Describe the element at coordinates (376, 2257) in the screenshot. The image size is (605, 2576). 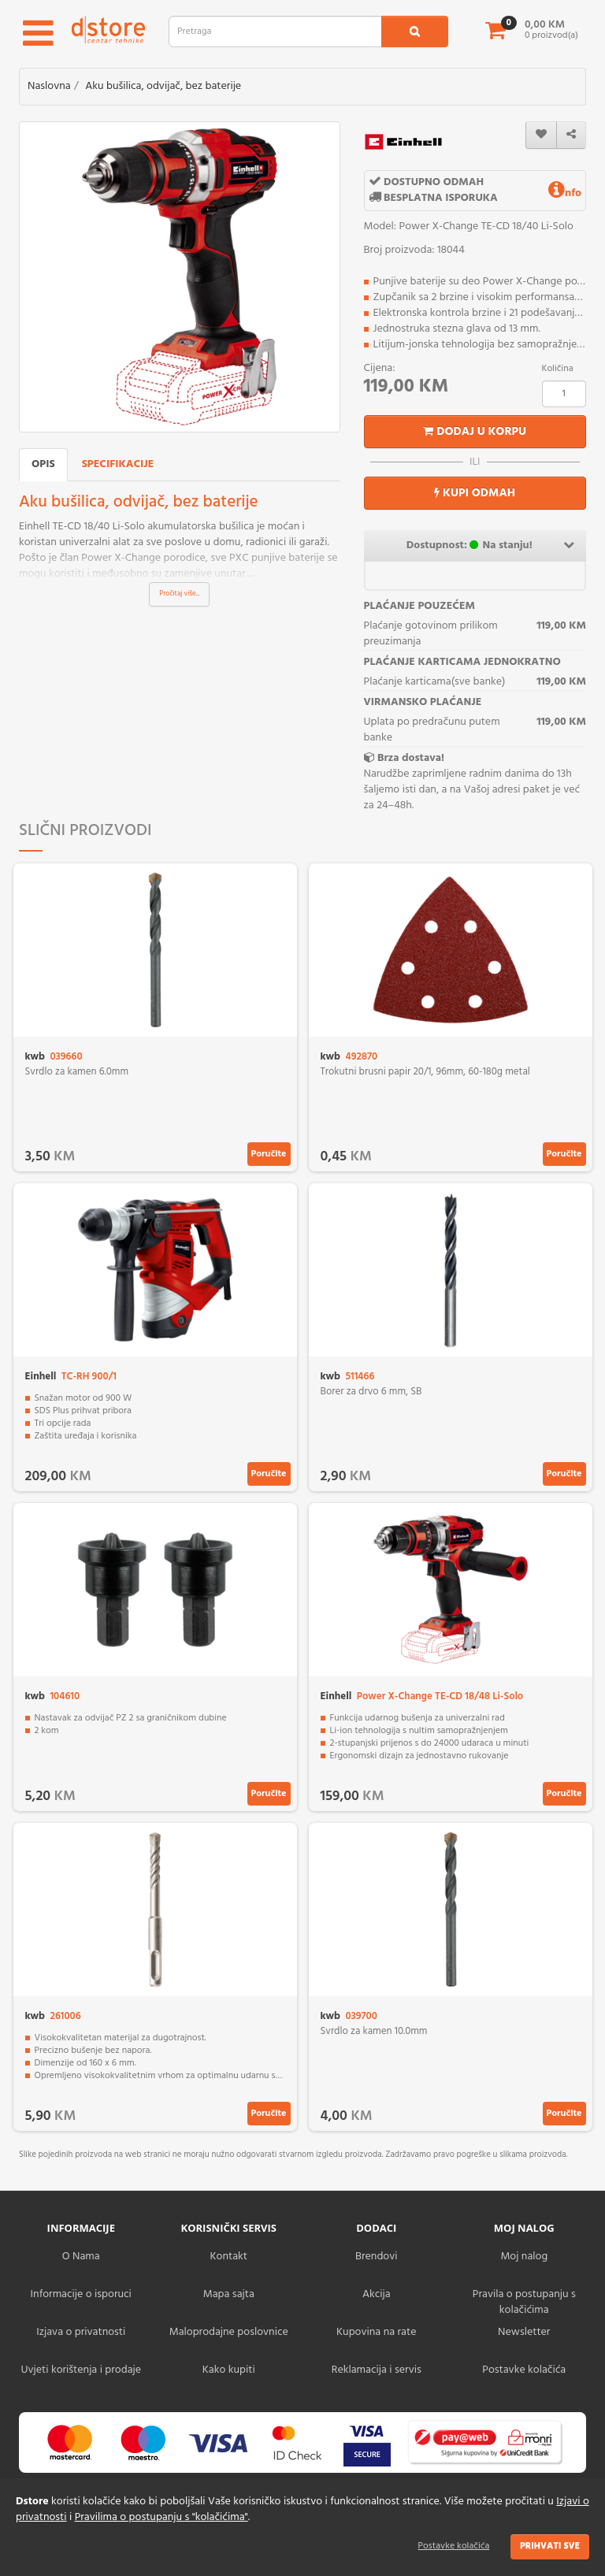
I see `Brendovi` at that location.